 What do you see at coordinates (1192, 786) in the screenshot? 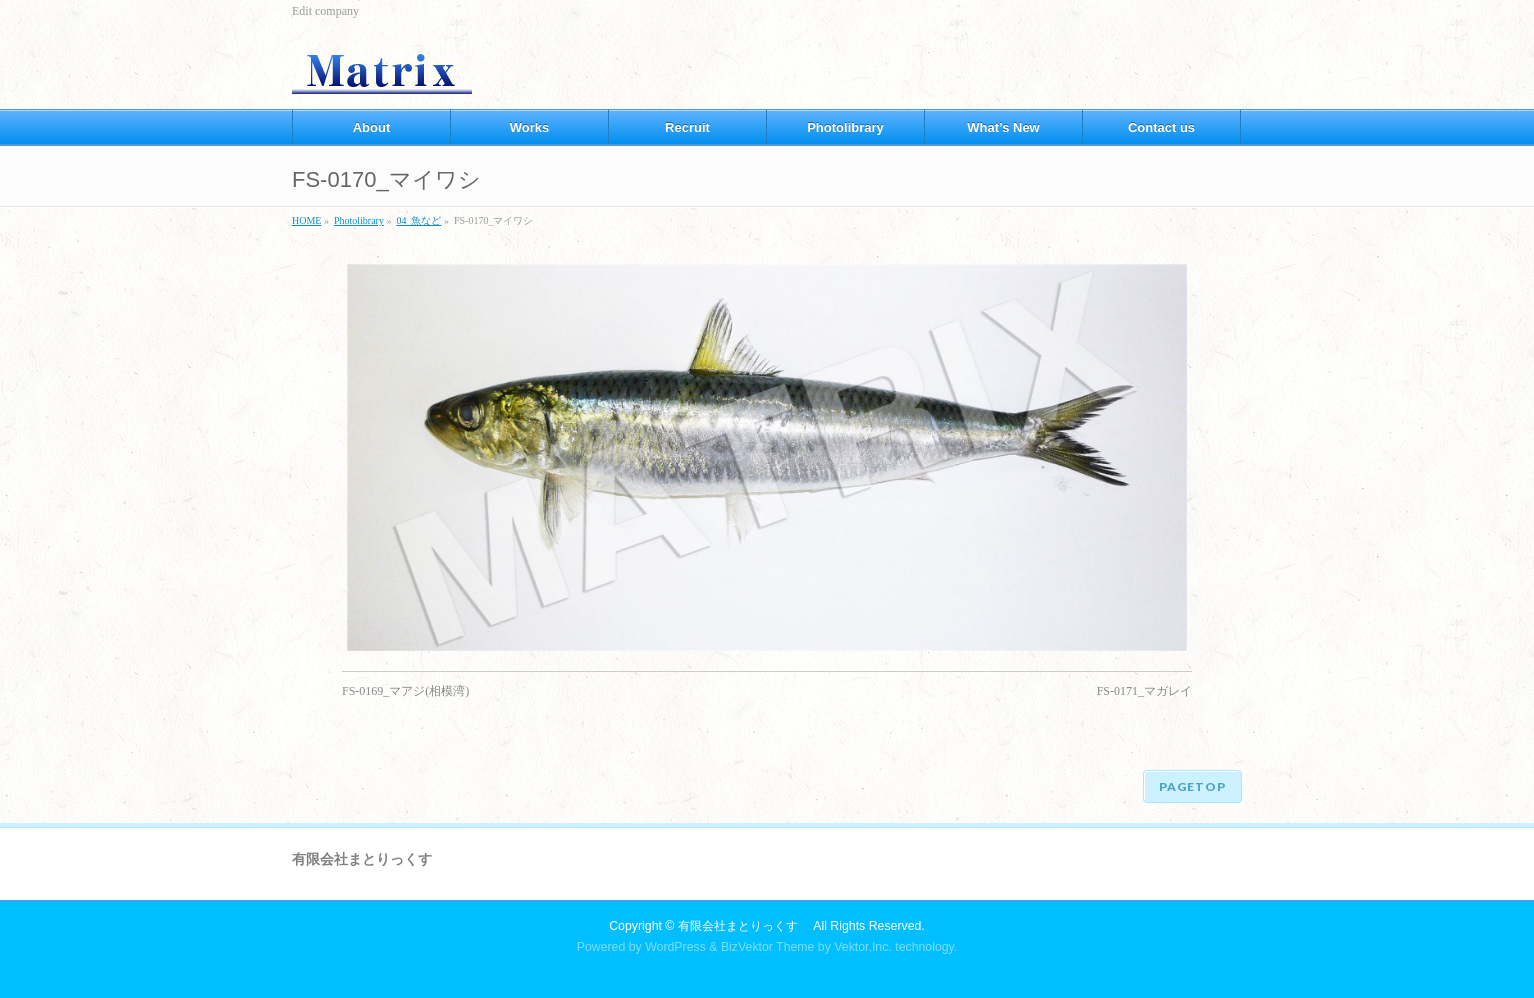
I see `PAGETOP` at bounding box center [1192, 786].